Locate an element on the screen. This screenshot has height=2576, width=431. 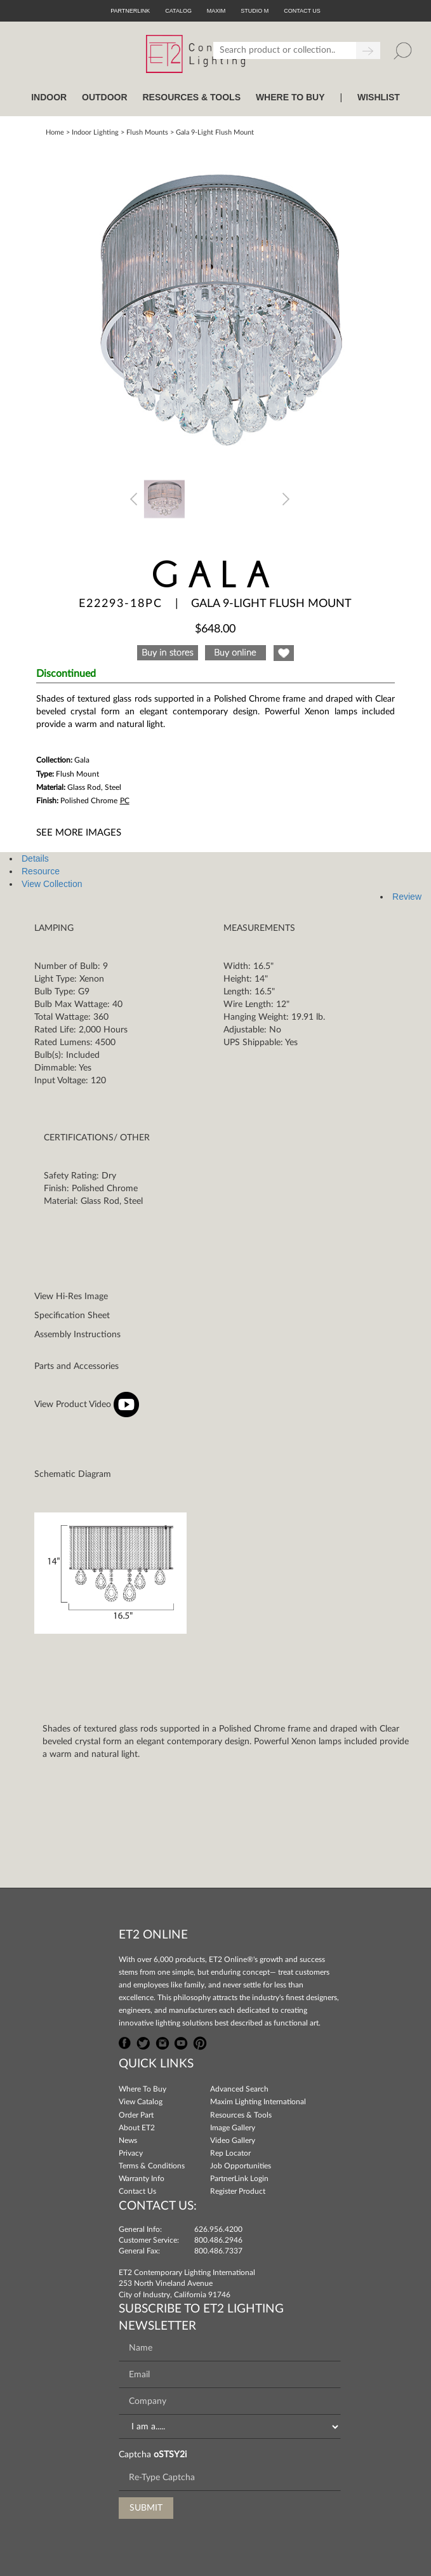
Maxim is located at coordinates (216, 11).